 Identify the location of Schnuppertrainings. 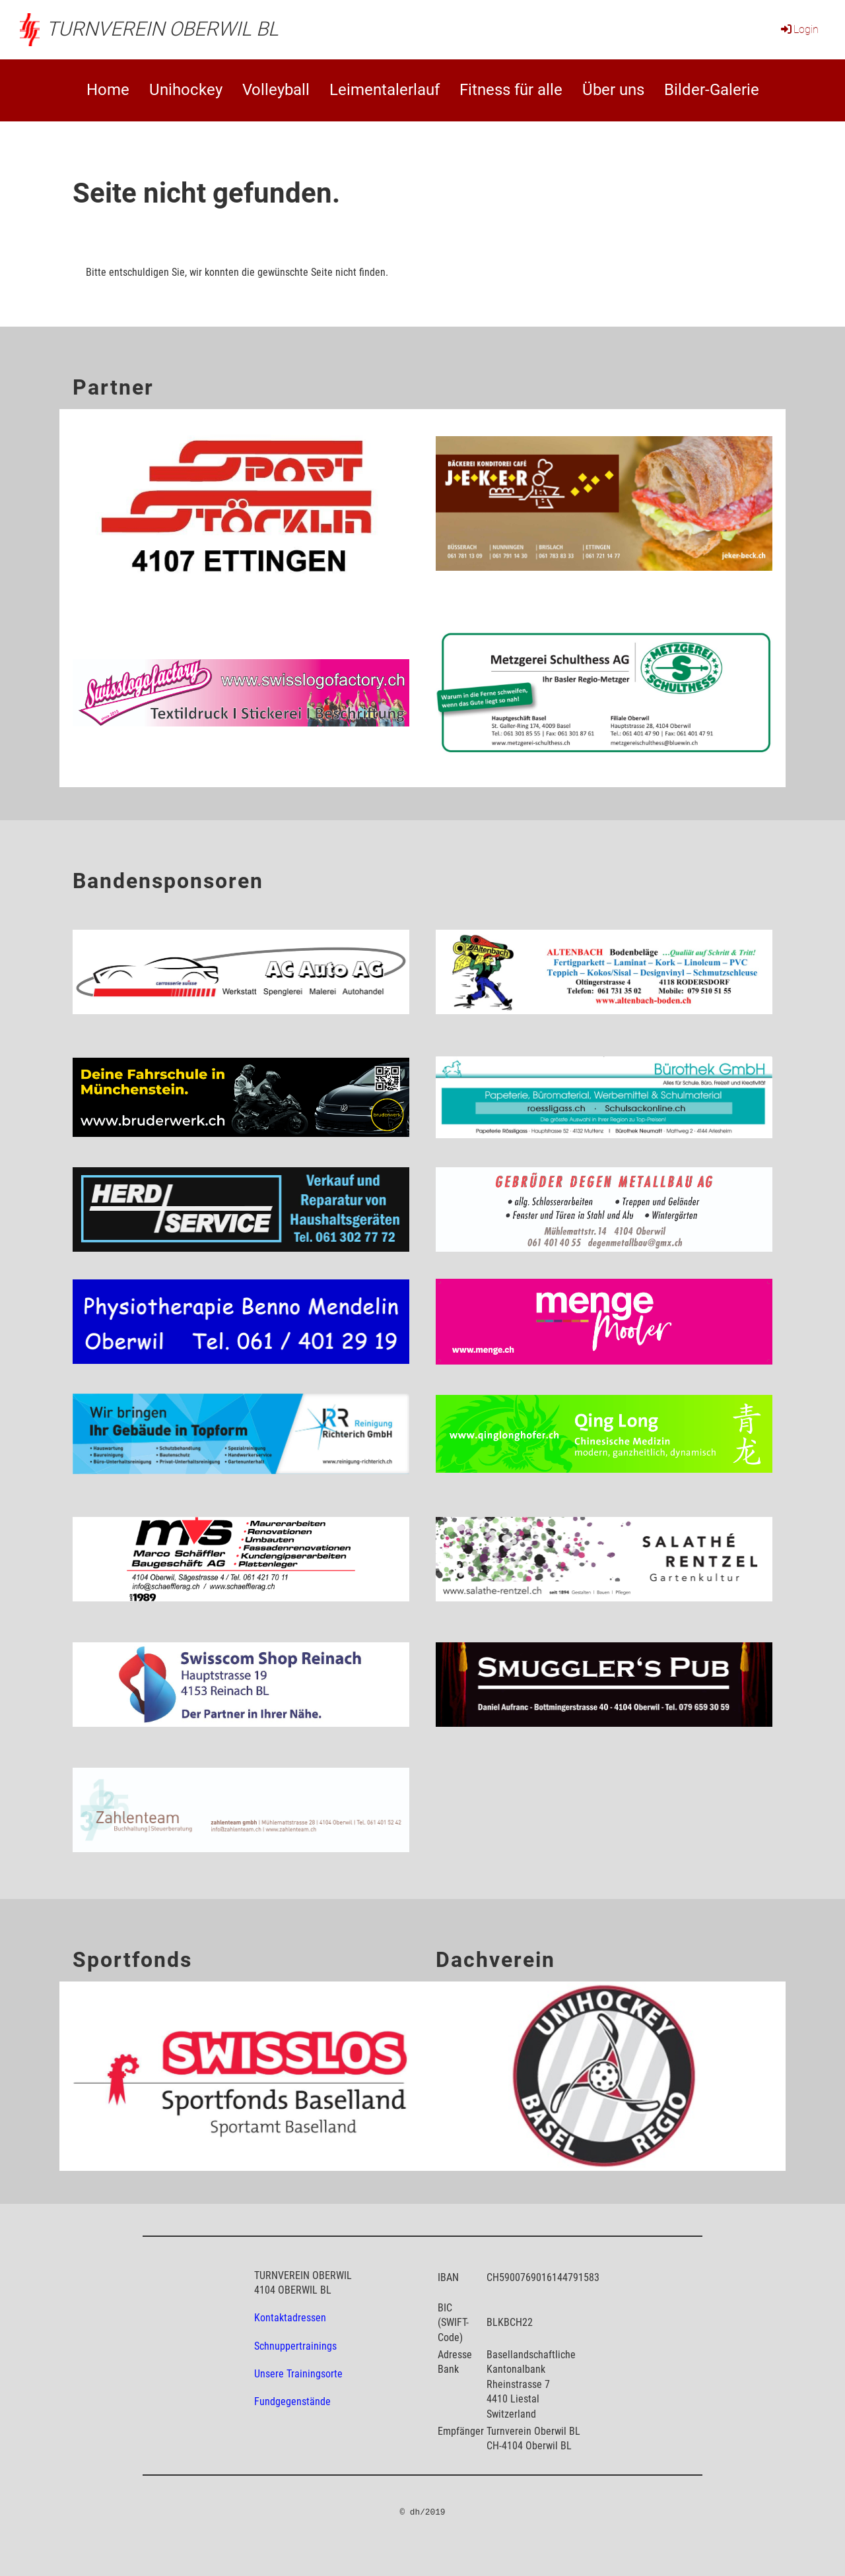
(295, 2346).